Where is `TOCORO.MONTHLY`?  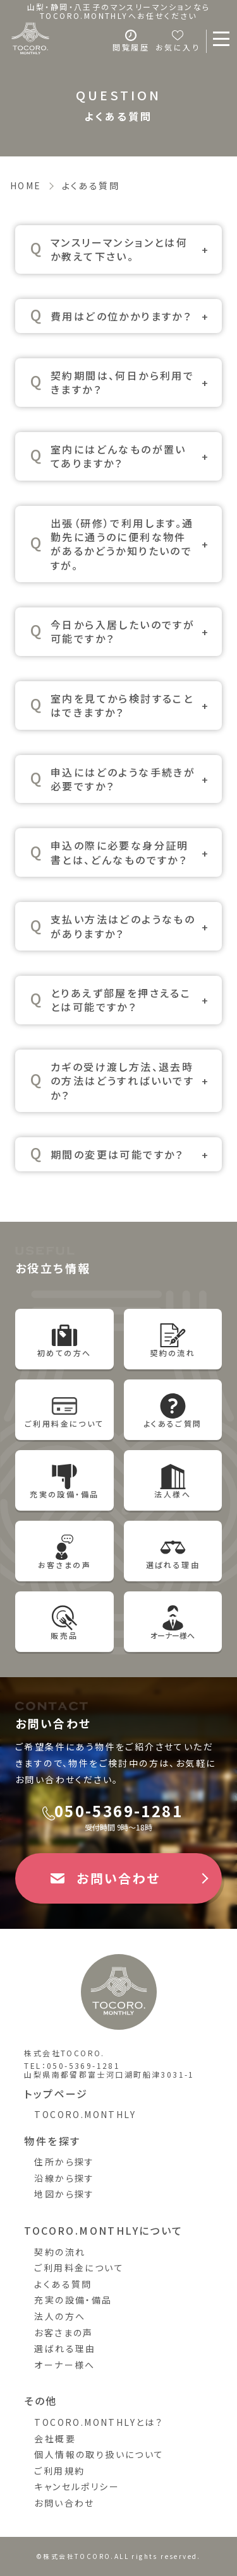
TOCORO.MONTHLY is located at coordinates (85, 2114).